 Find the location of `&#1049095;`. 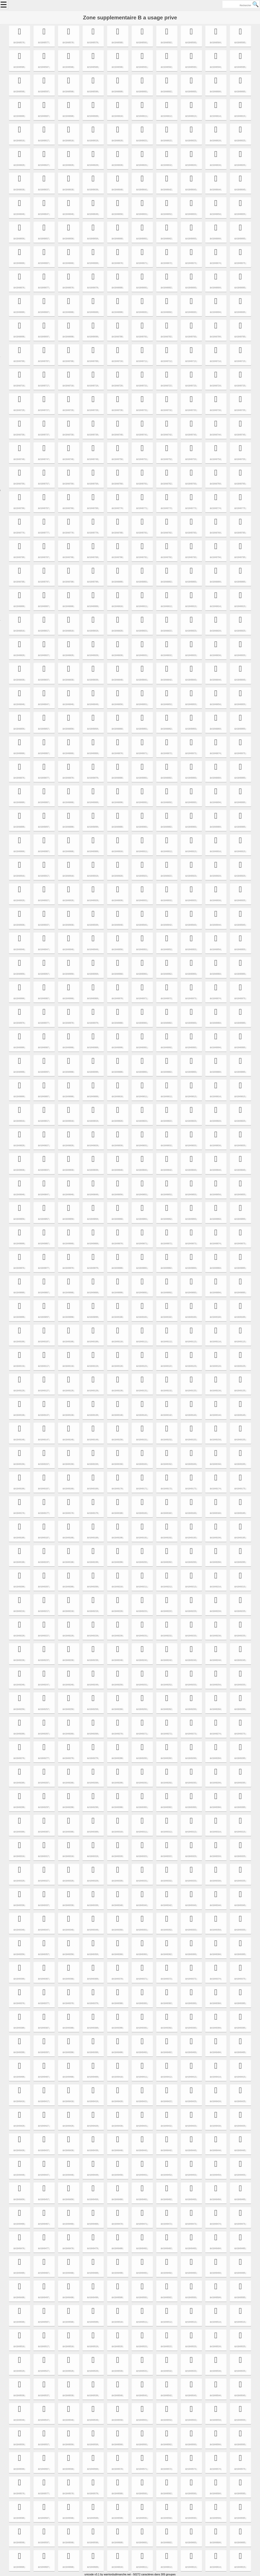

&#1049095; is located at coordinates (240, 1293).